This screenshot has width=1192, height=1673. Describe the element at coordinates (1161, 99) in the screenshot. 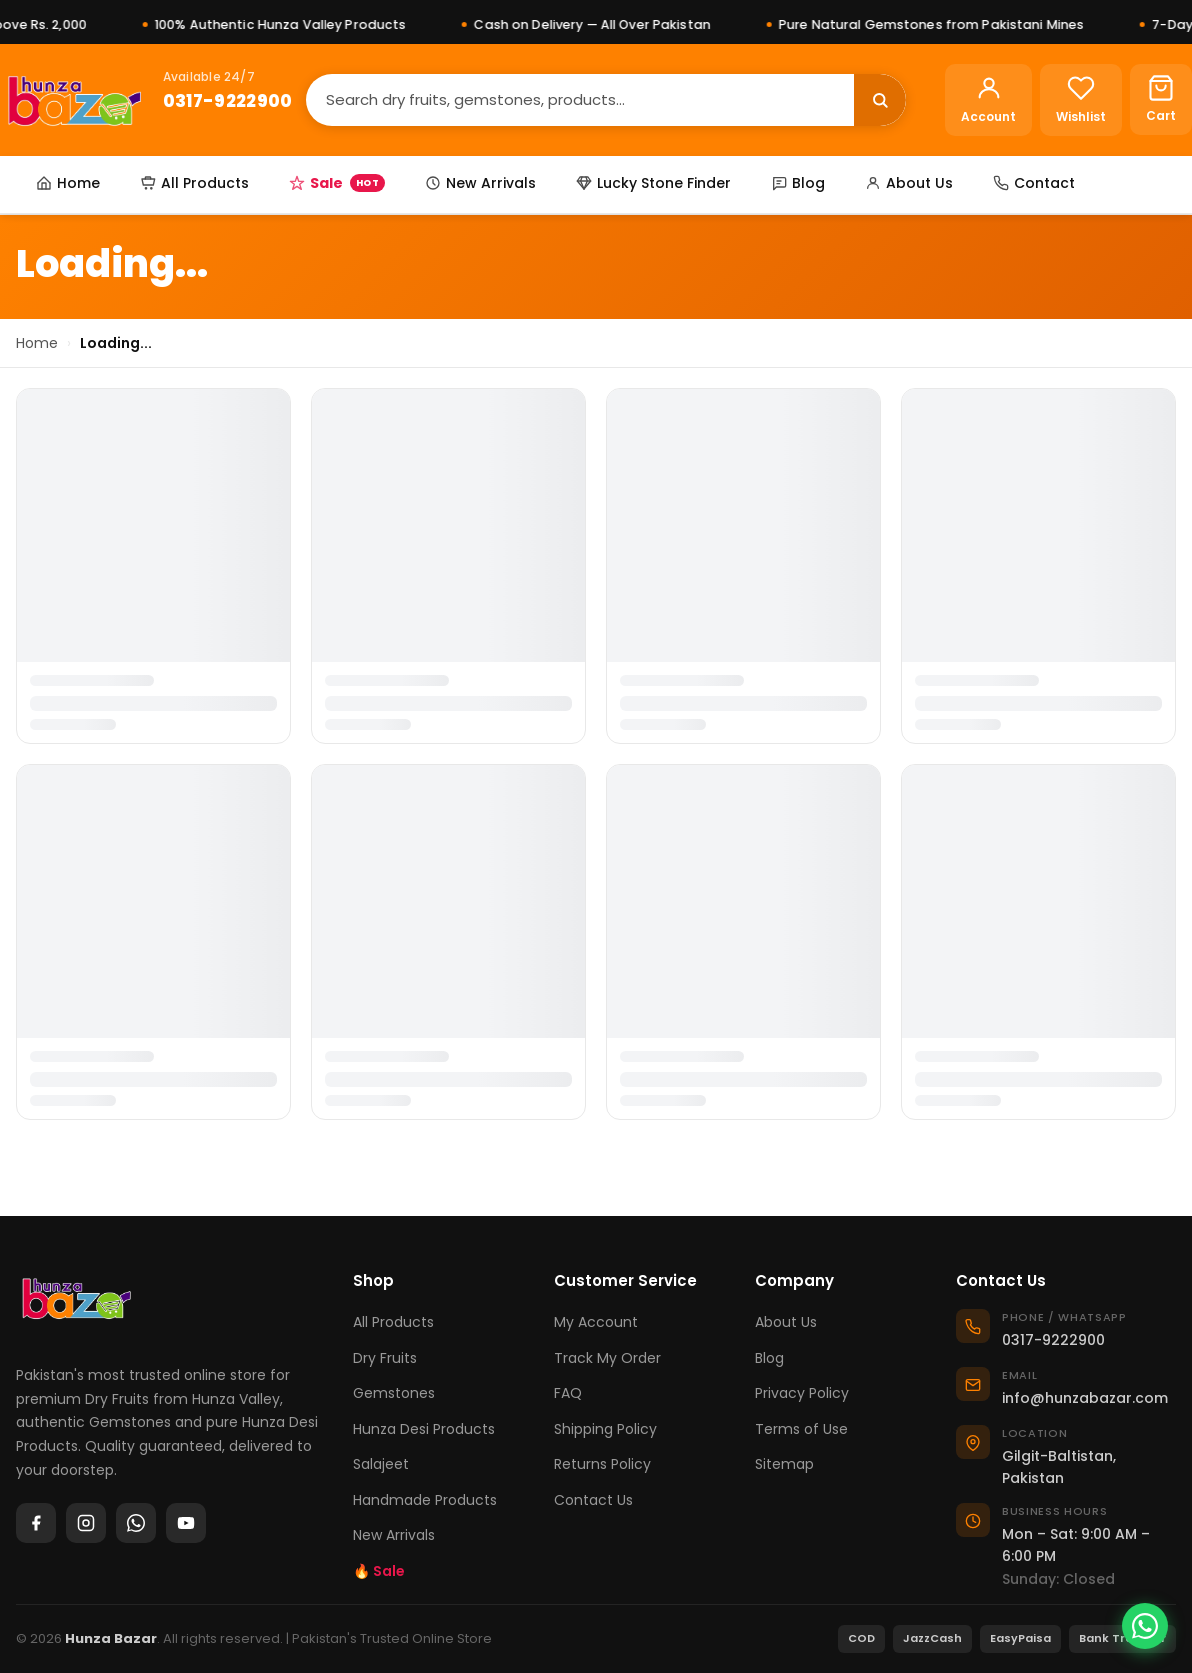

I see `[Cart]` at that location.